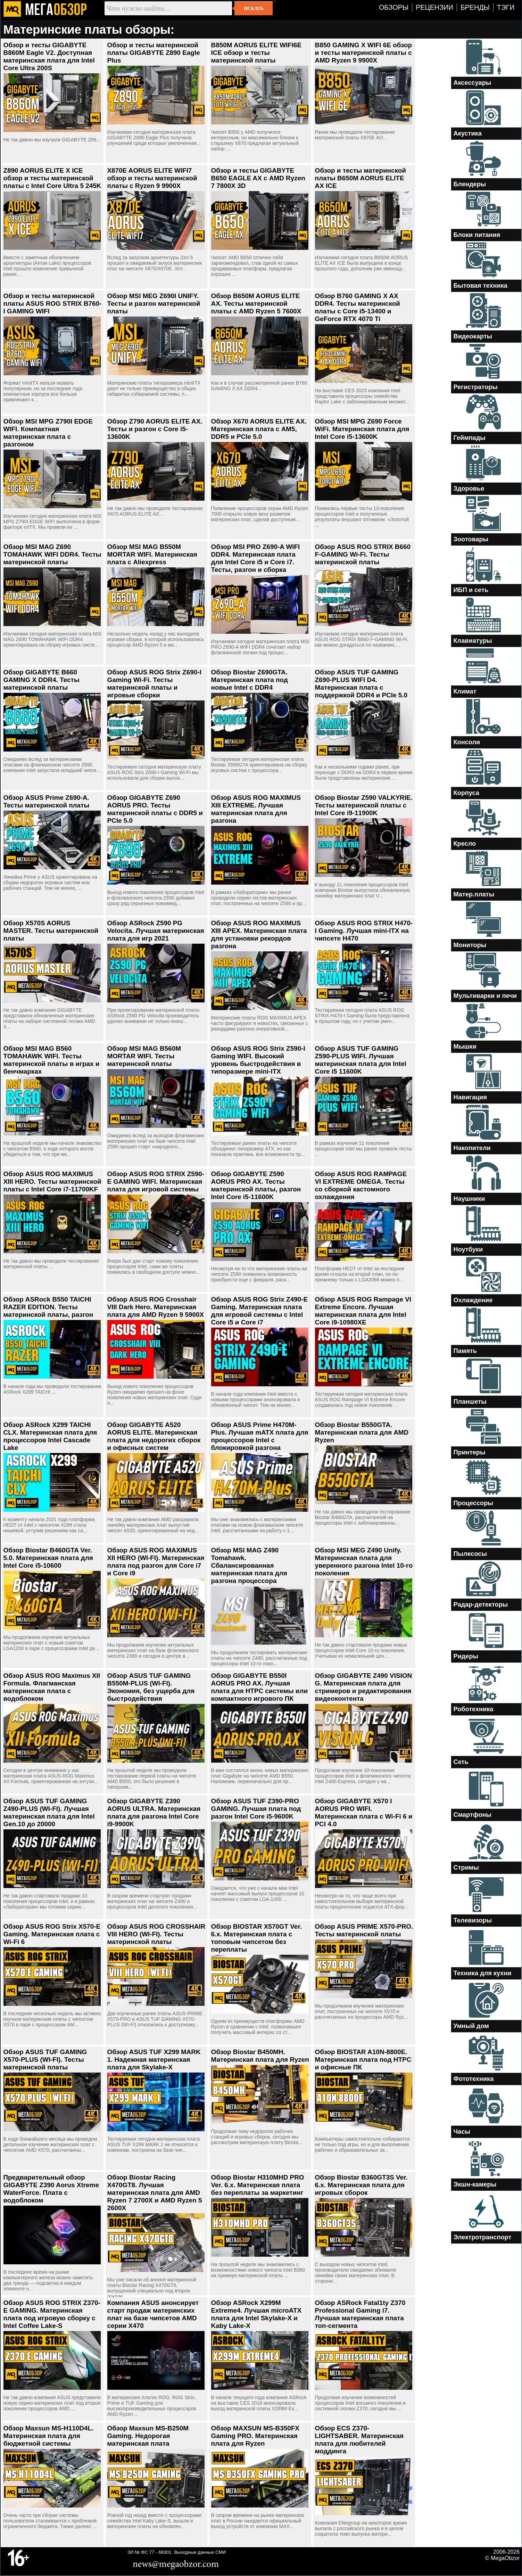  Describe the element at coordinates (256, 1185) in the screenshot. I see `Обзор GIGABYTE Z590 AORUS PRO AX. Тесты материнской платы, разгон Intel Core i5-11600K` at that location.